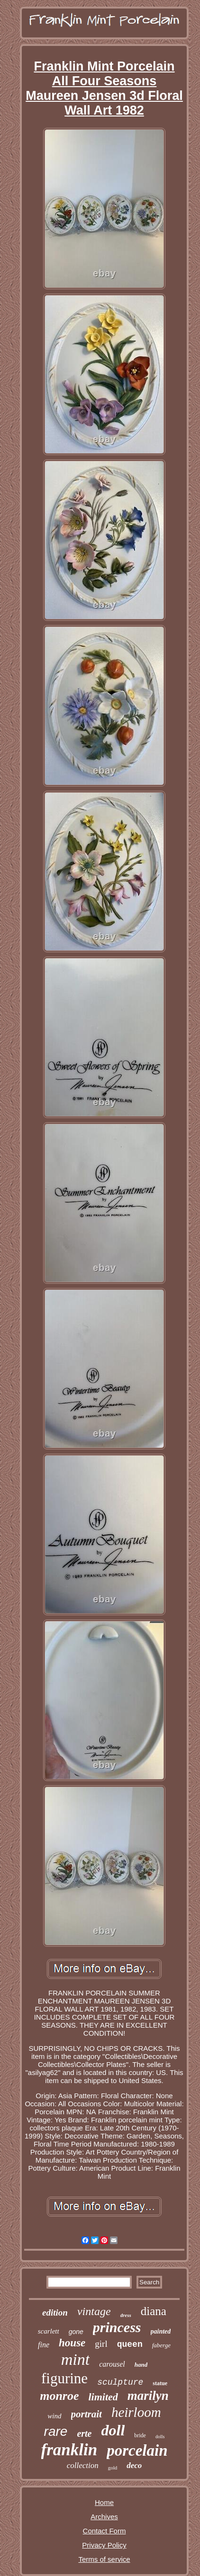 Image resolution: width=200 pixels, height=2576 pixels. I want to click on edition, so click(55, 2312).